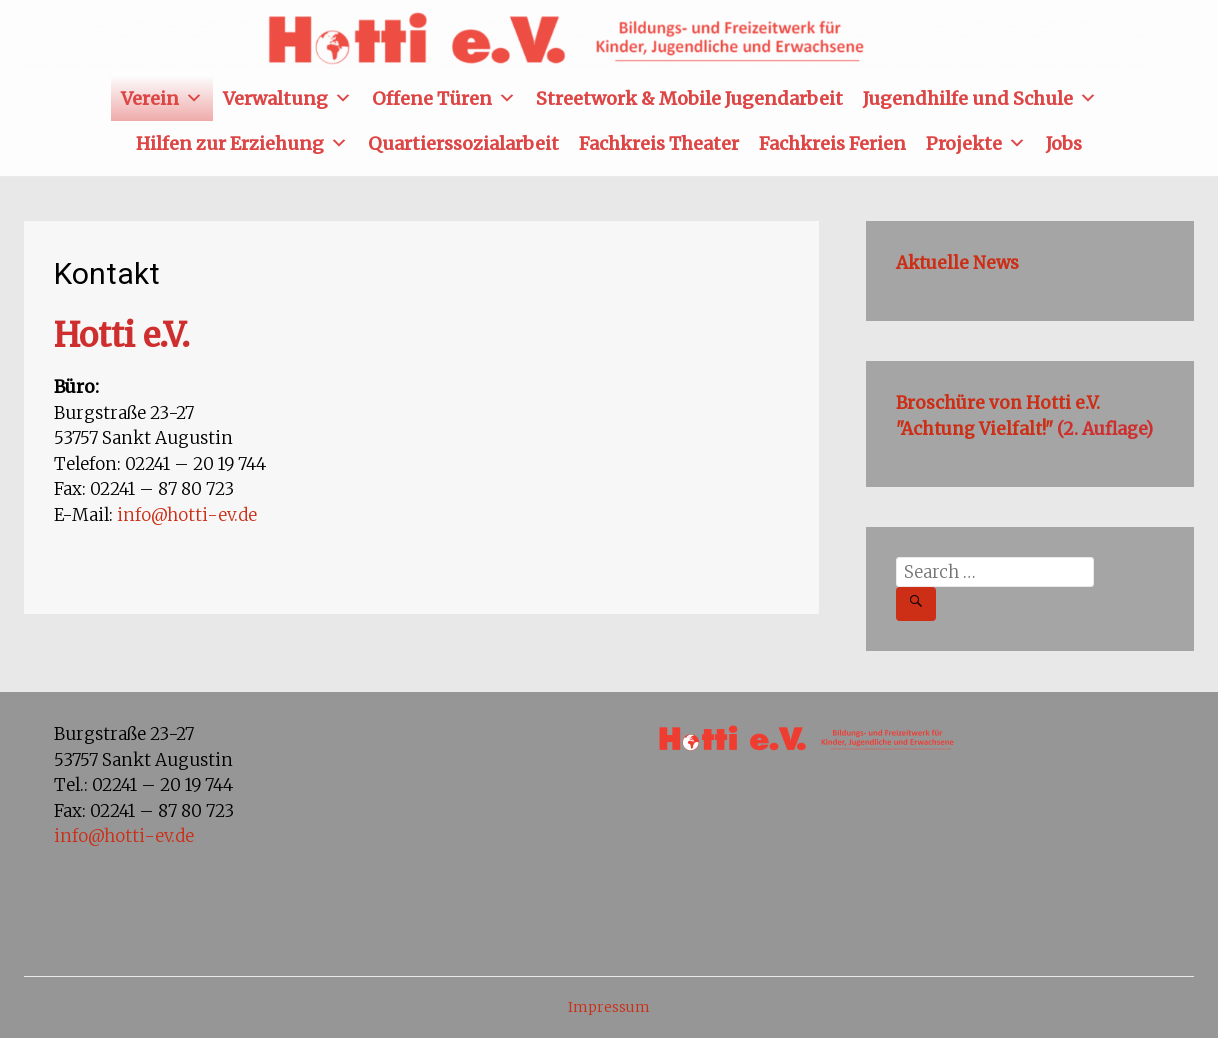  What do you see at coordinates (1064, 143) in the screenshot?
I see `Jobs` at bounding box center [1064, 143].